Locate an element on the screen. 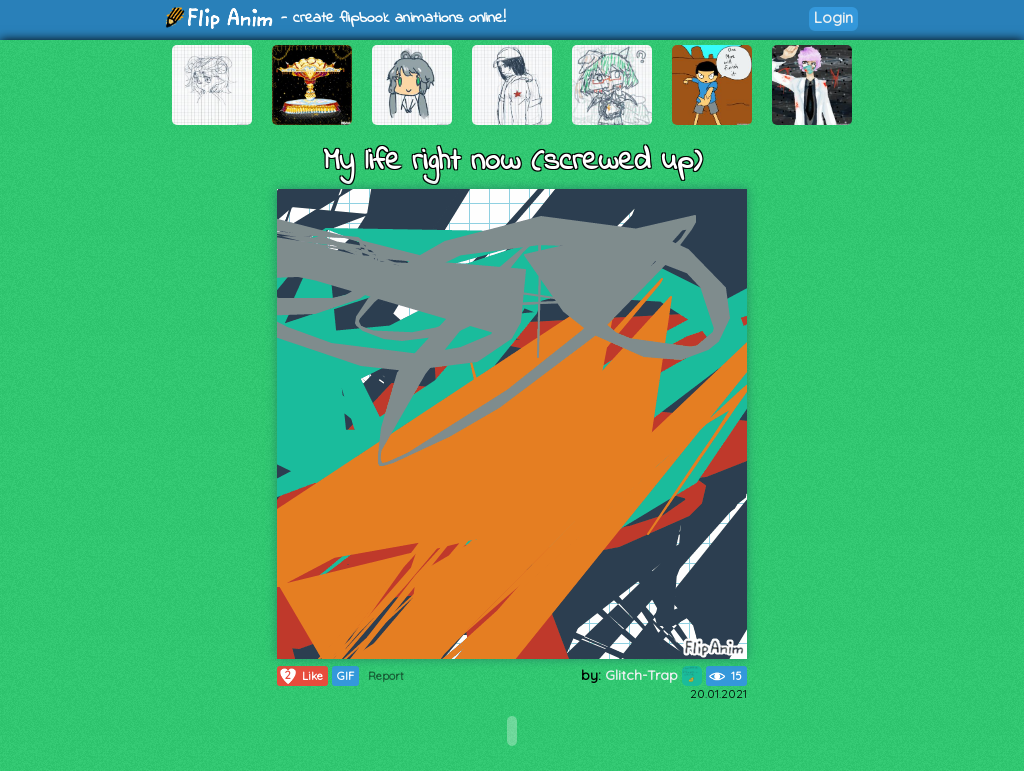 The image size is (1024, 771). Glitch-Trap is located at coordinates (653, 675).